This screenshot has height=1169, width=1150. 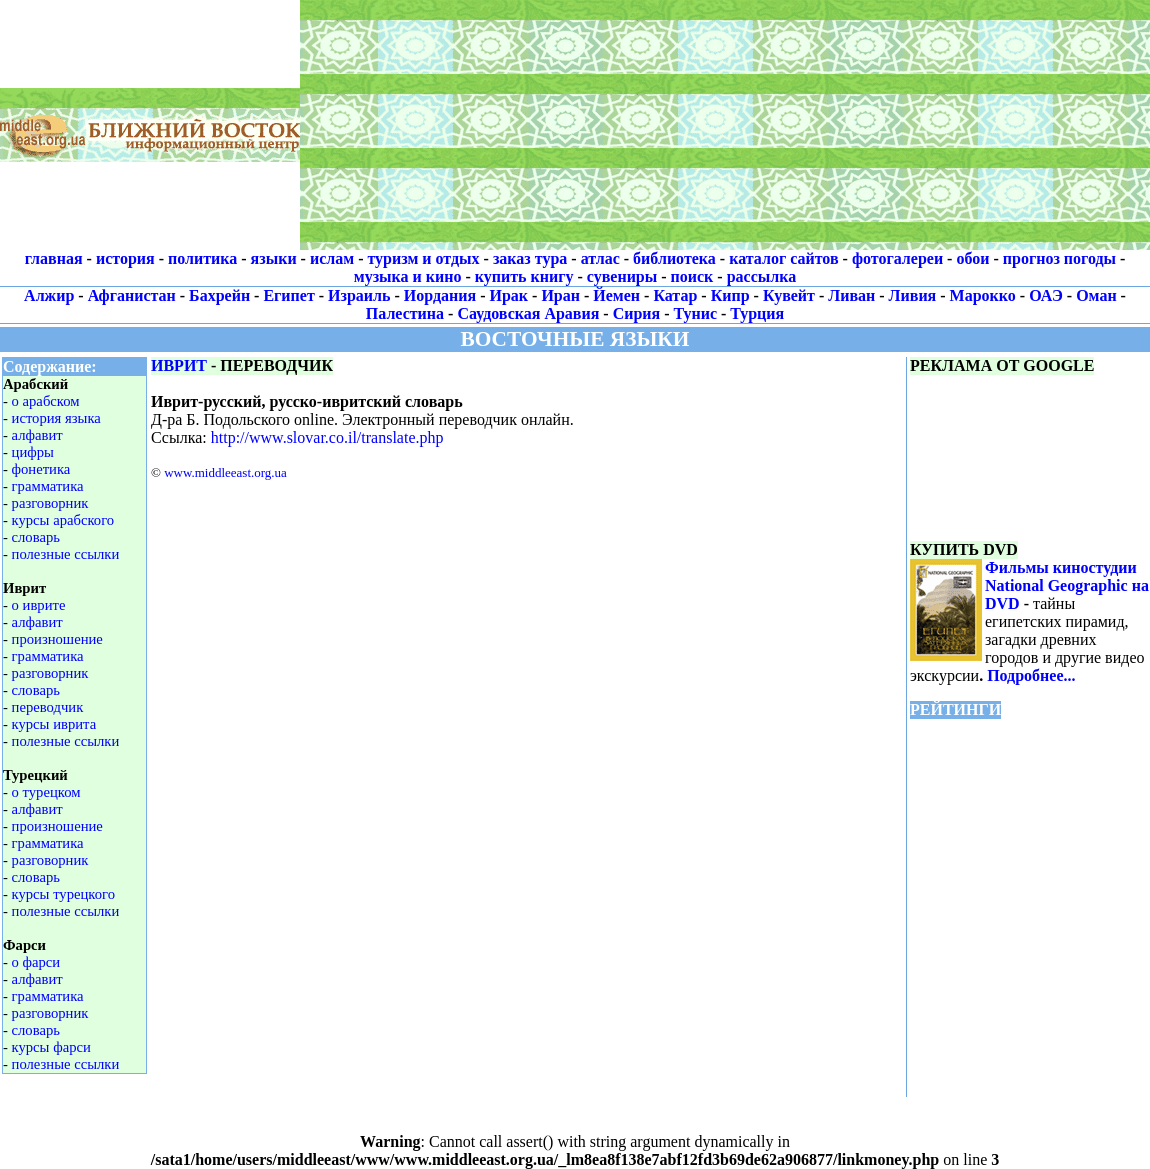 What do you see at coordinates (125, 258) in the screenshot?
I see `история` at bounding box center [125, 258].